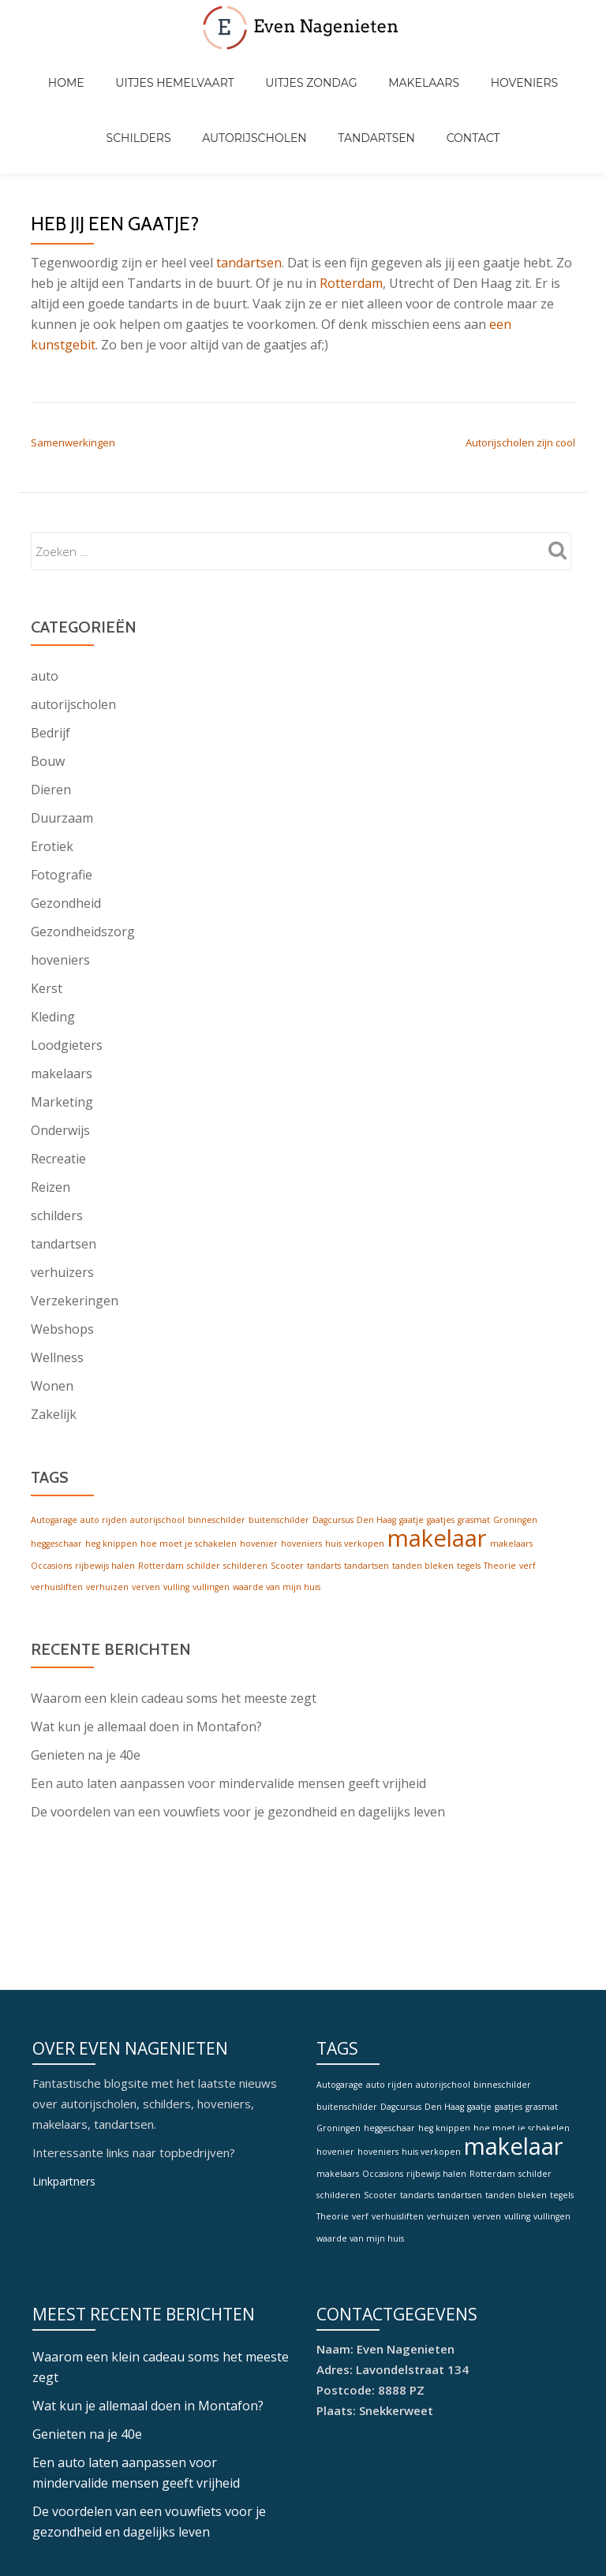 The image size is (606, 2576). Describe the element at coordinates (46, 922) in the screenshot. I see `Kerst` at that location.